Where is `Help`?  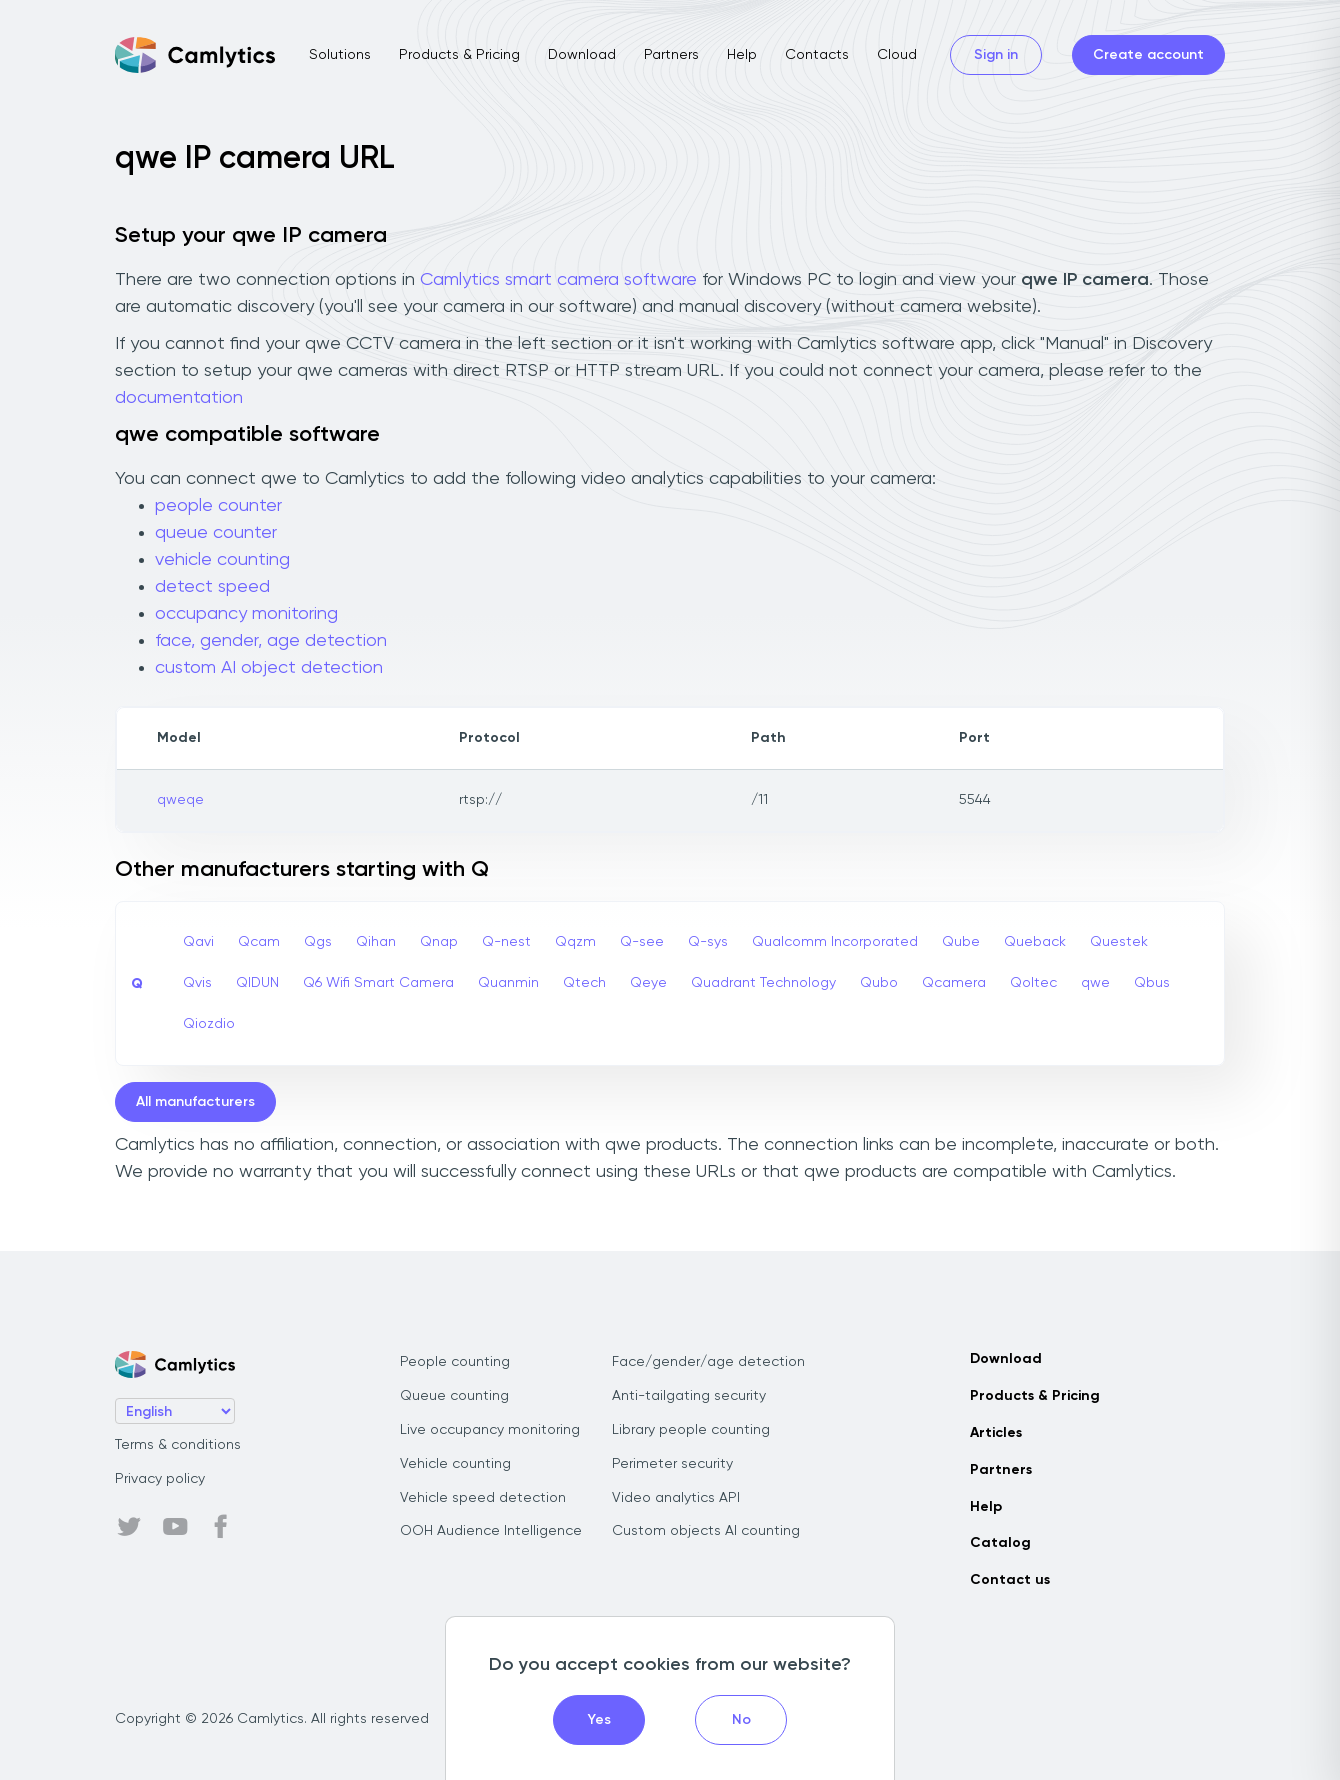
Help is located at coordinates (742, 55).